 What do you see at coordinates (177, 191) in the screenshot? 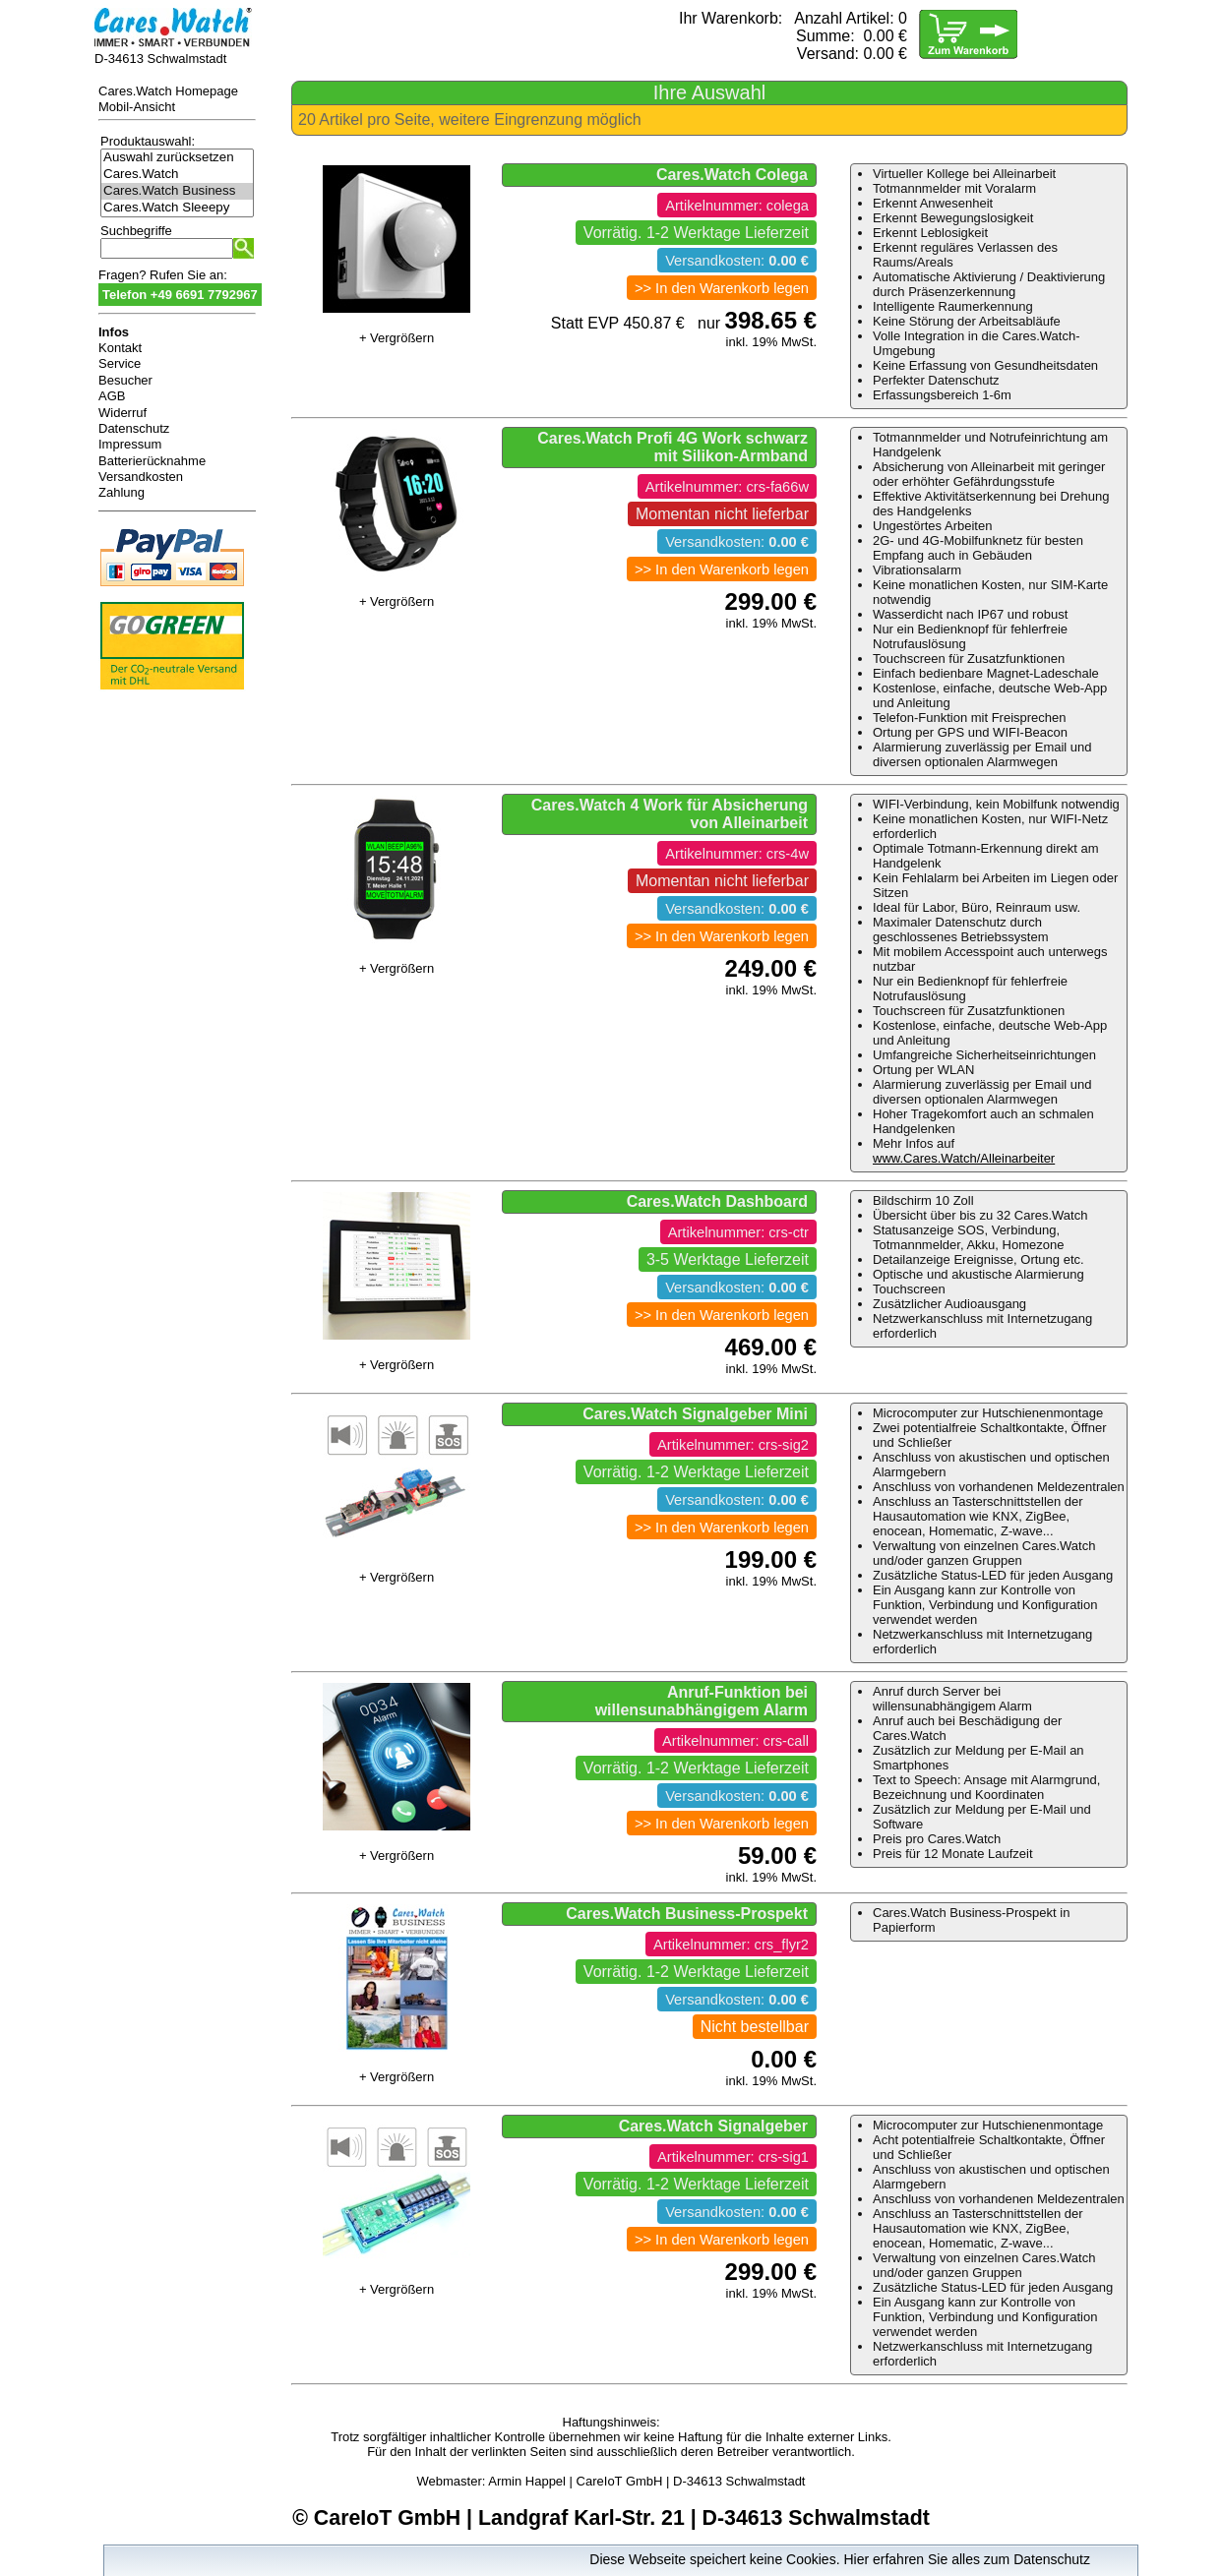
I see `Cares.Watch Business` at bounding box center [177, 191].